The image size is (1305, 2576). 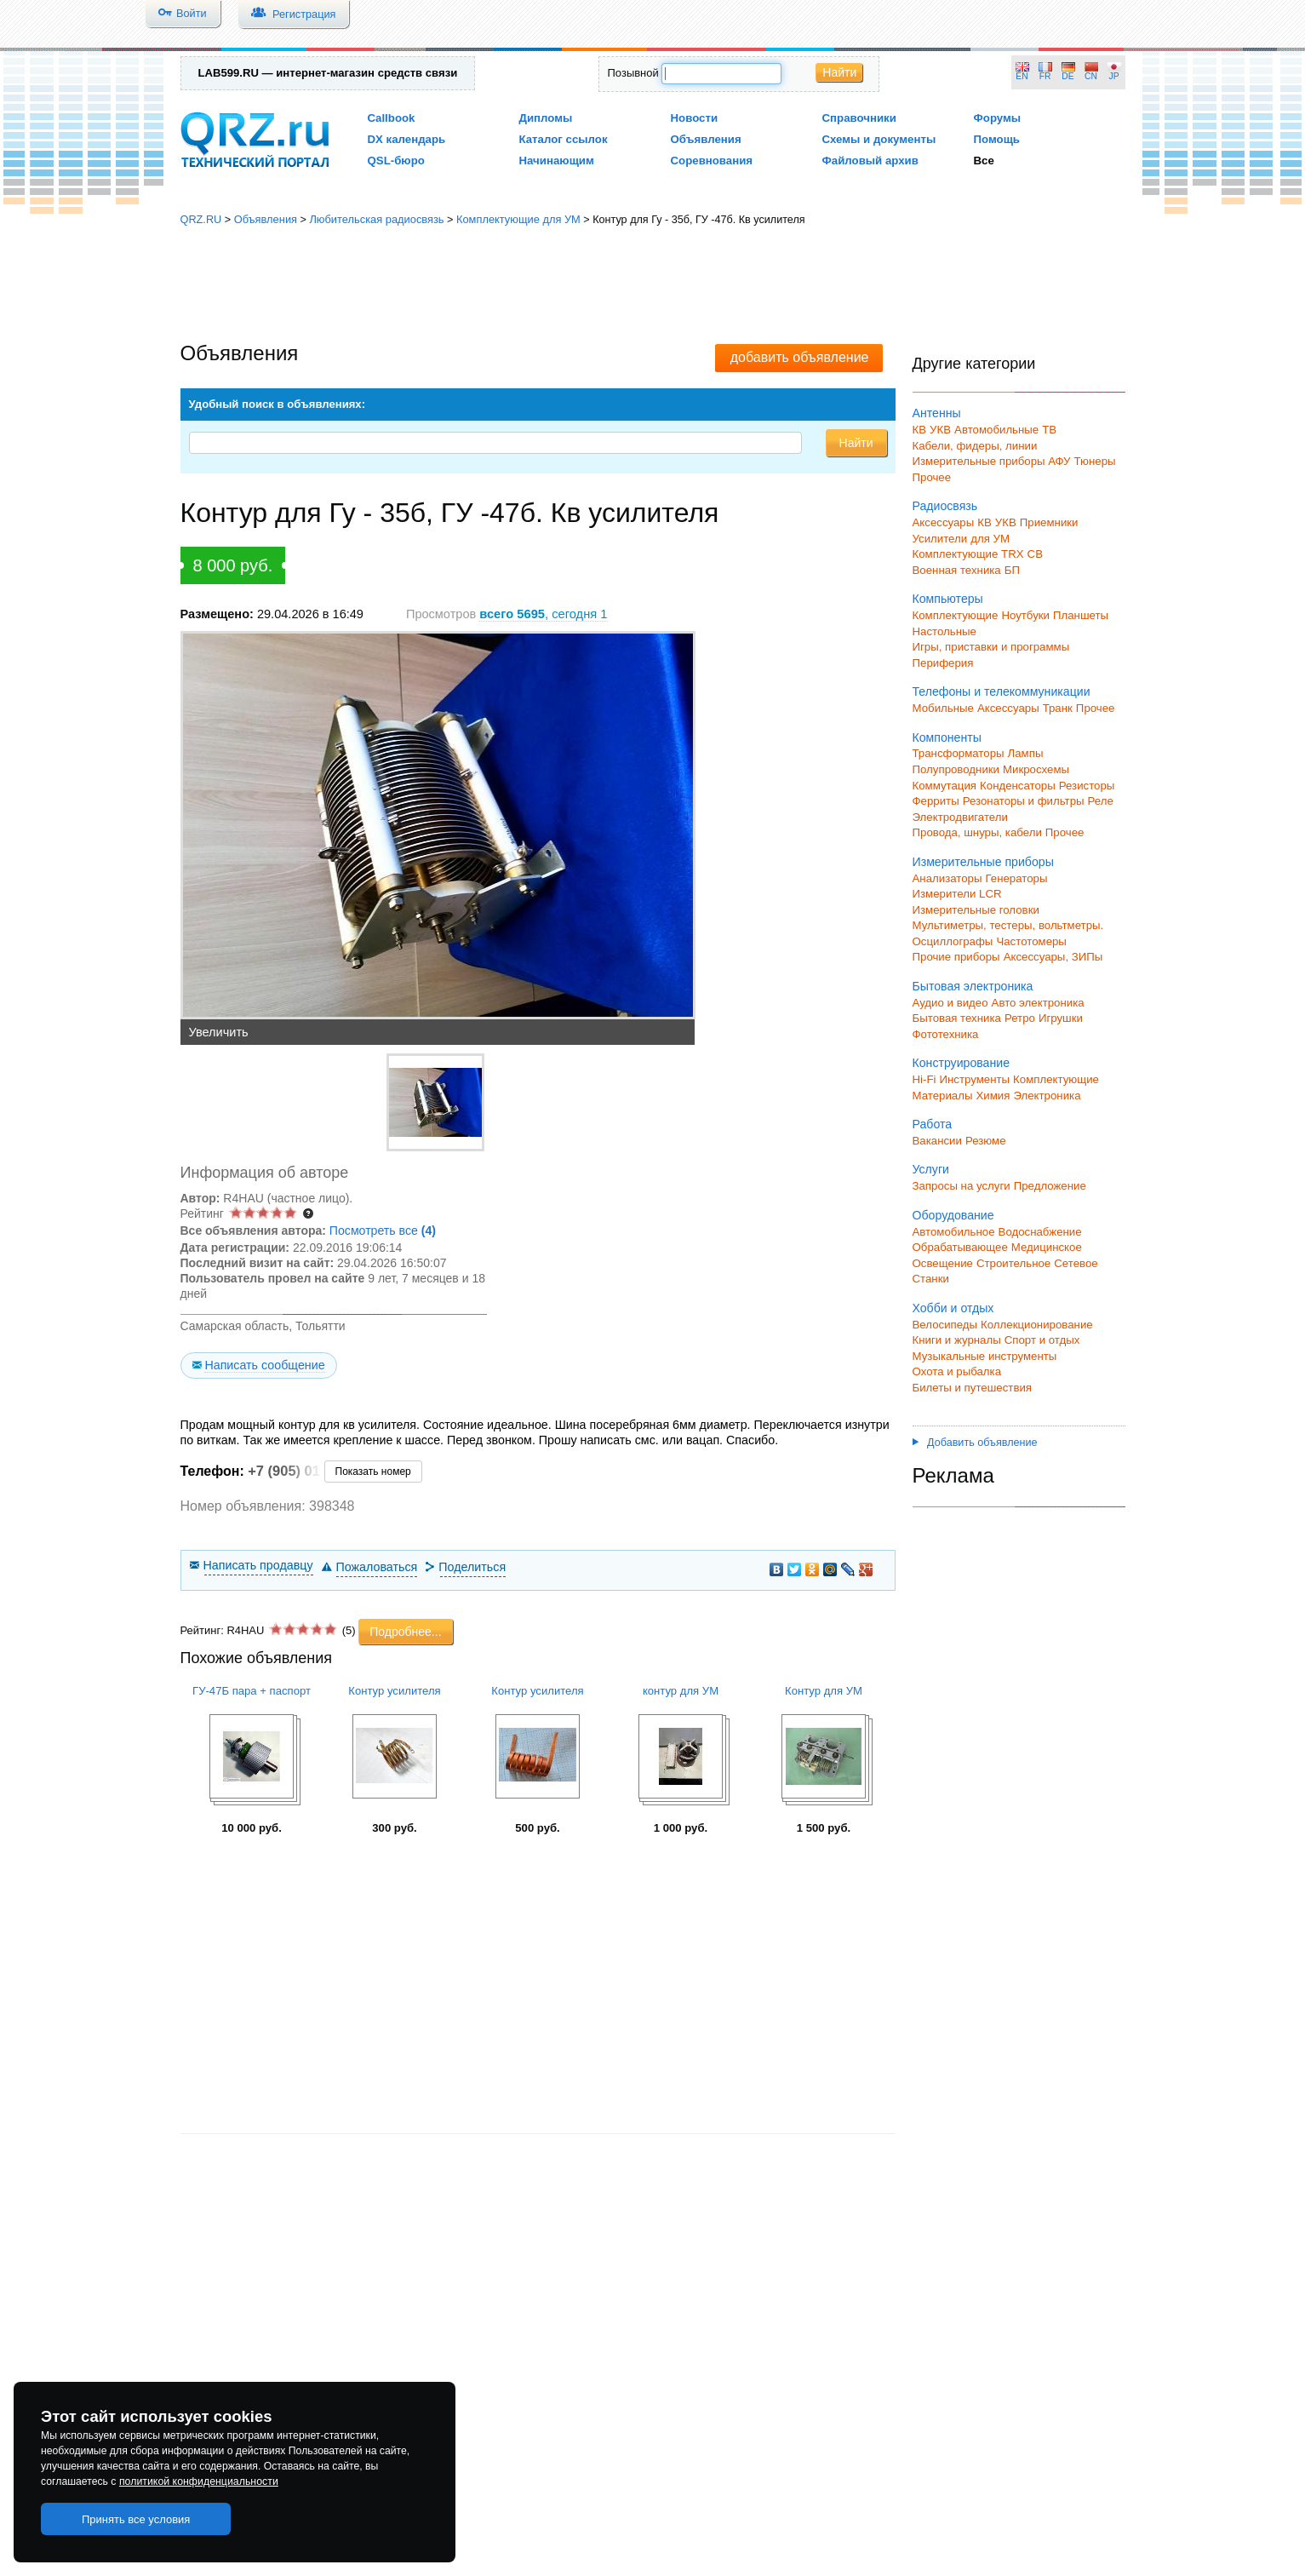 I want to click on политикой конфиденциальности, so click(x=198, y=2481).